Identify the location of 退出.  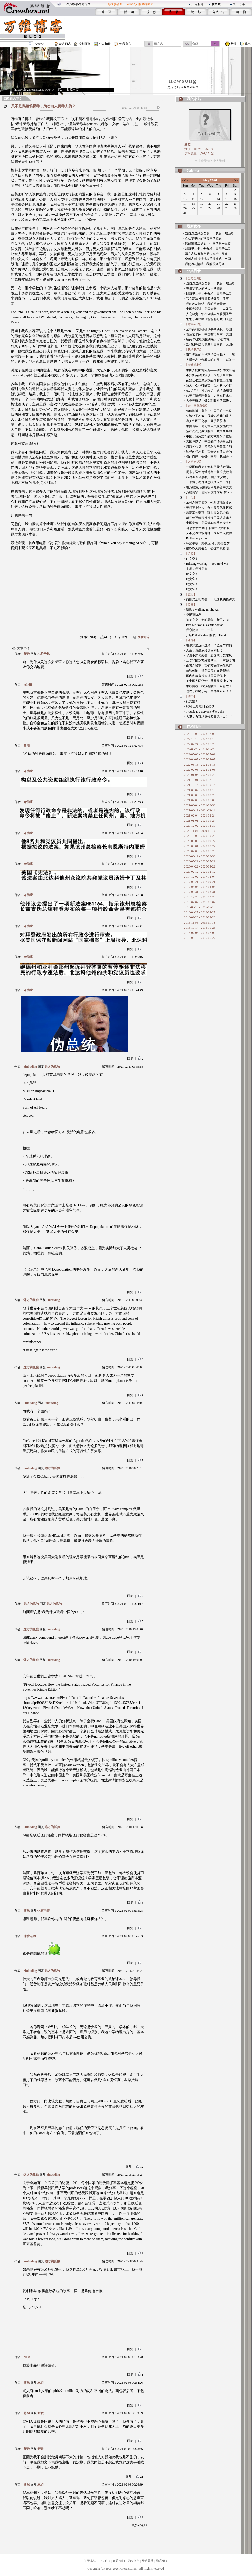
(248, 44).